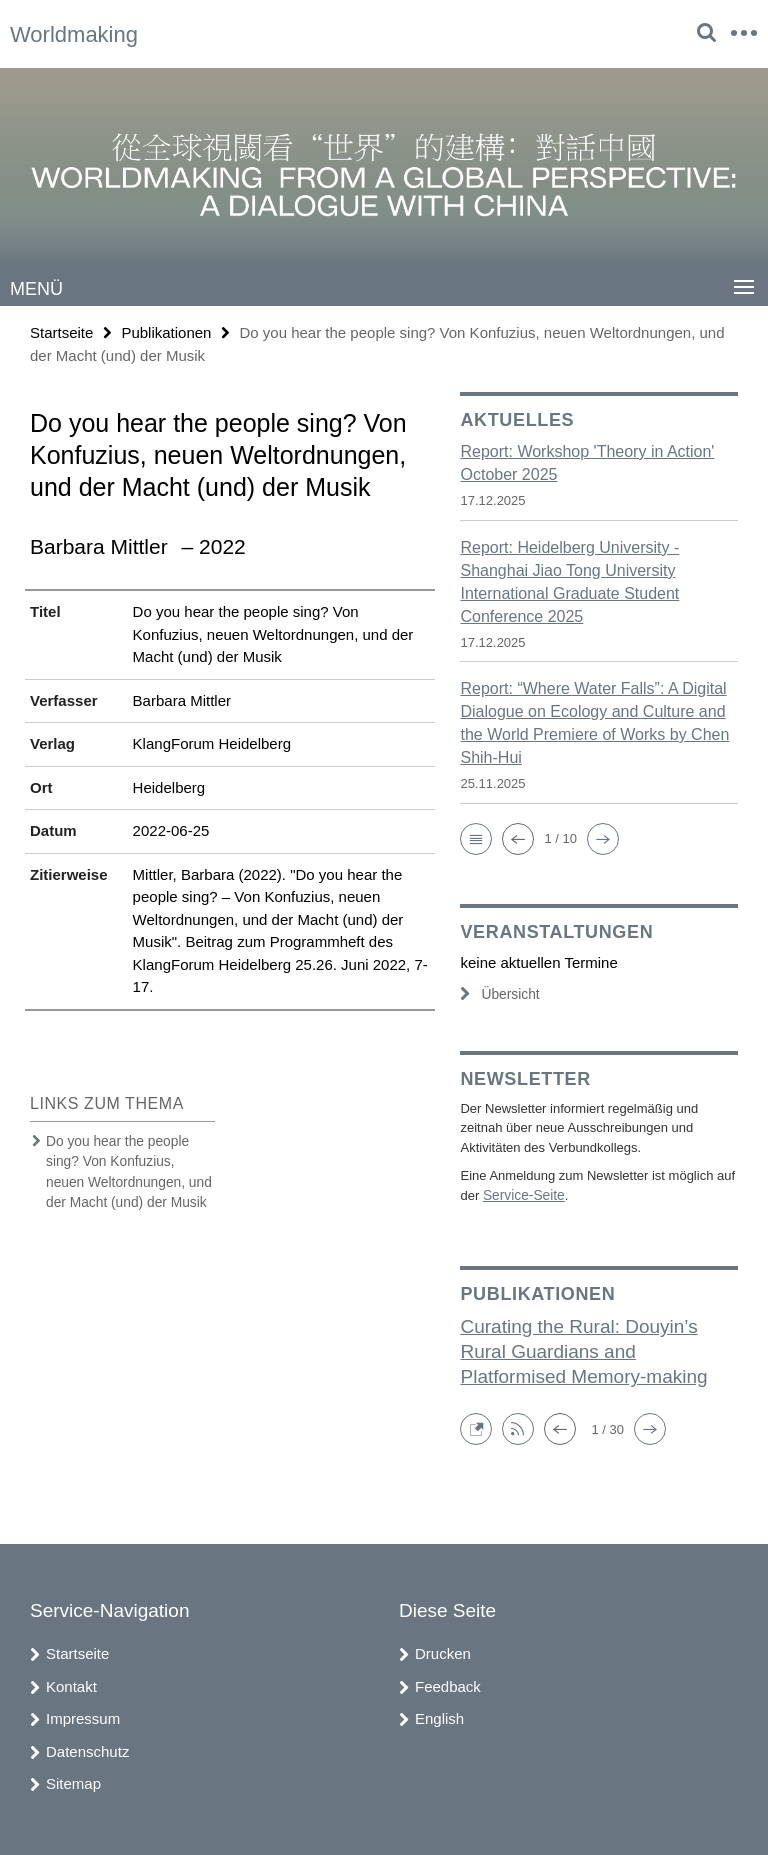 The image size is (768, 1855). I want to click on Service-Seite, so click(521, 1194).